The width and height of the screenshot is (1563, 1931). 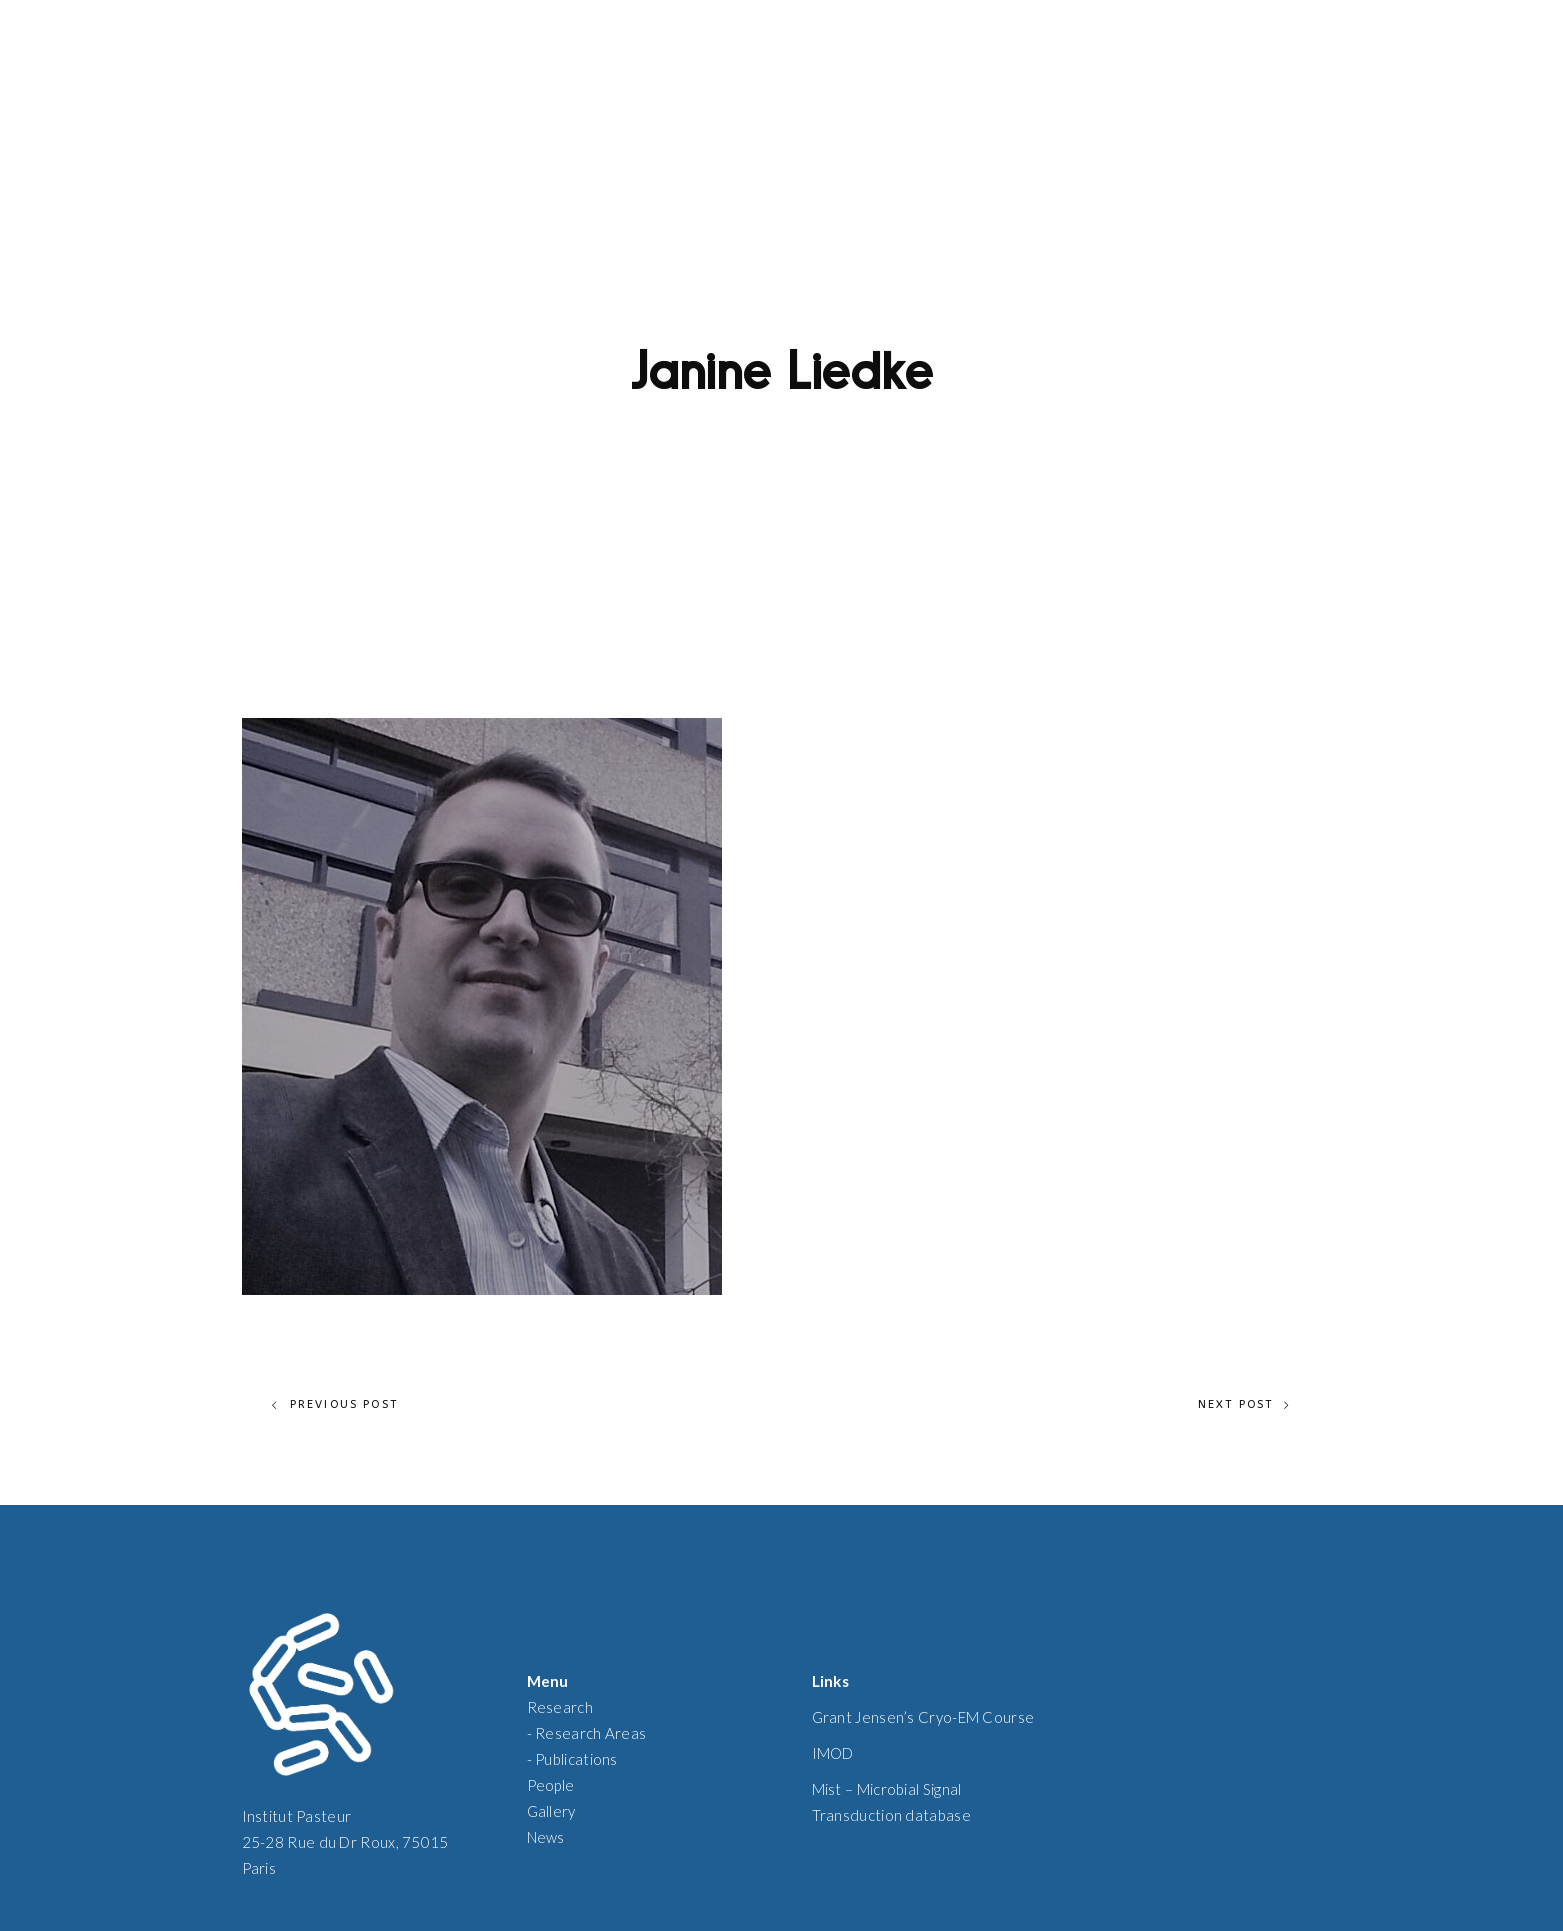 I want to click on News, so click(x=546, y=1837).